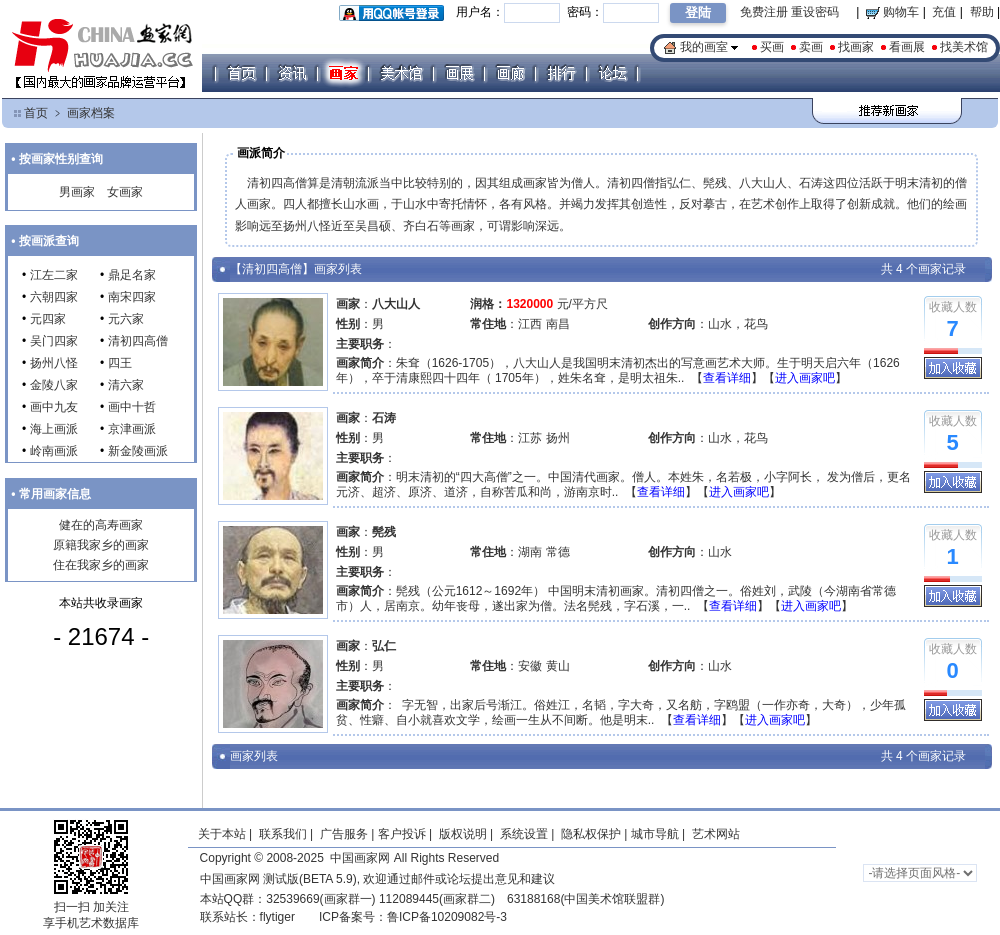 This screenshot has width=1000, height=935. What do you see at coordinates (982, 12) in the screenshot?
I see `帮助` at bounding box center [982, 12].